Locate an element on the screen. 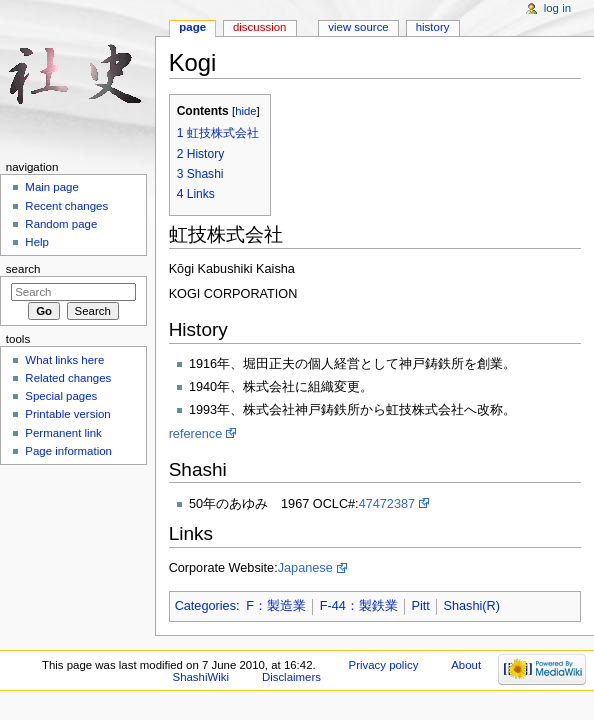  47472387 is located at coordinates (387, 504).